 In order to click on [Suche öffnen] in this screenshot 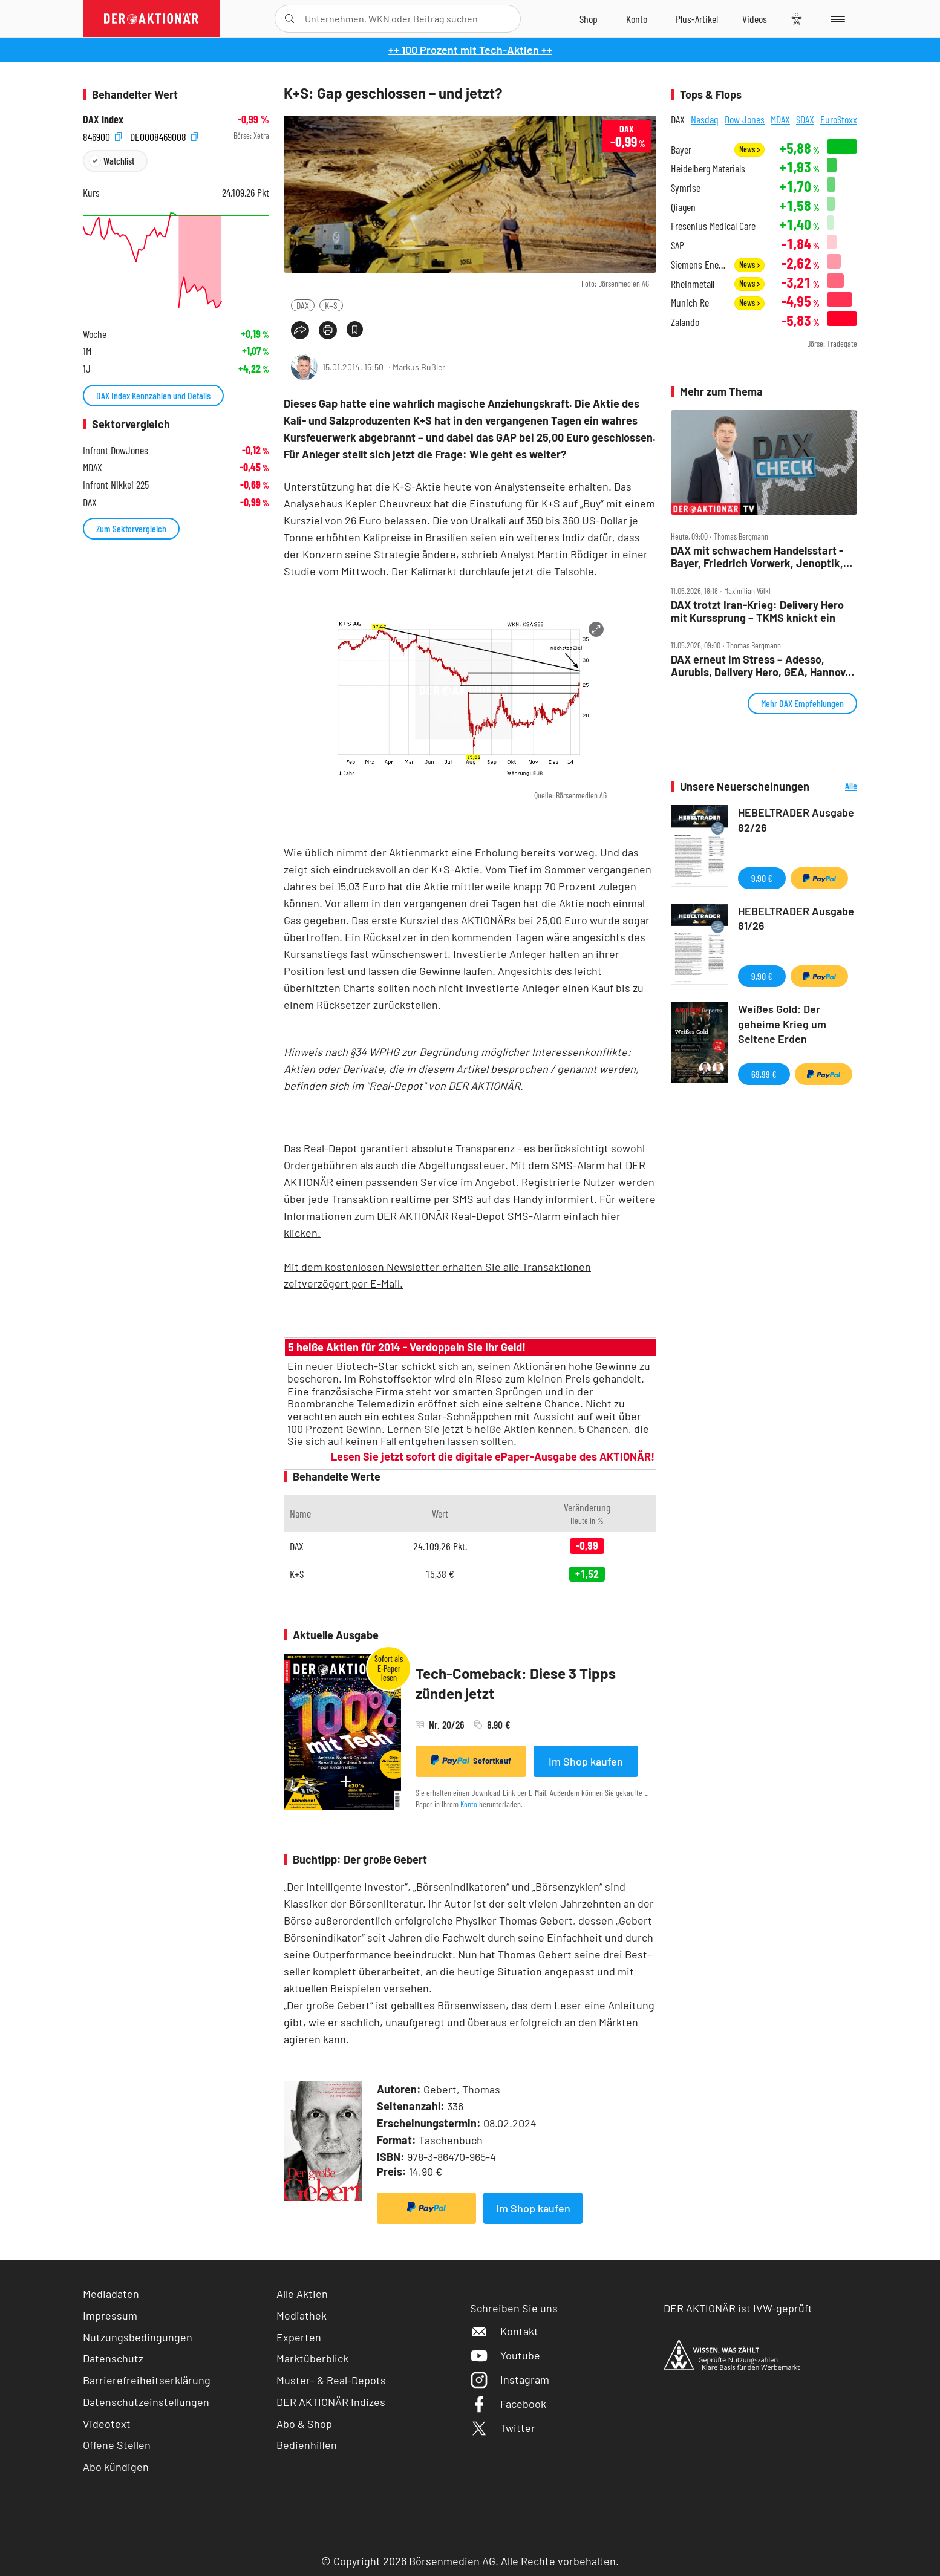, I will do `click(289, 19)`.